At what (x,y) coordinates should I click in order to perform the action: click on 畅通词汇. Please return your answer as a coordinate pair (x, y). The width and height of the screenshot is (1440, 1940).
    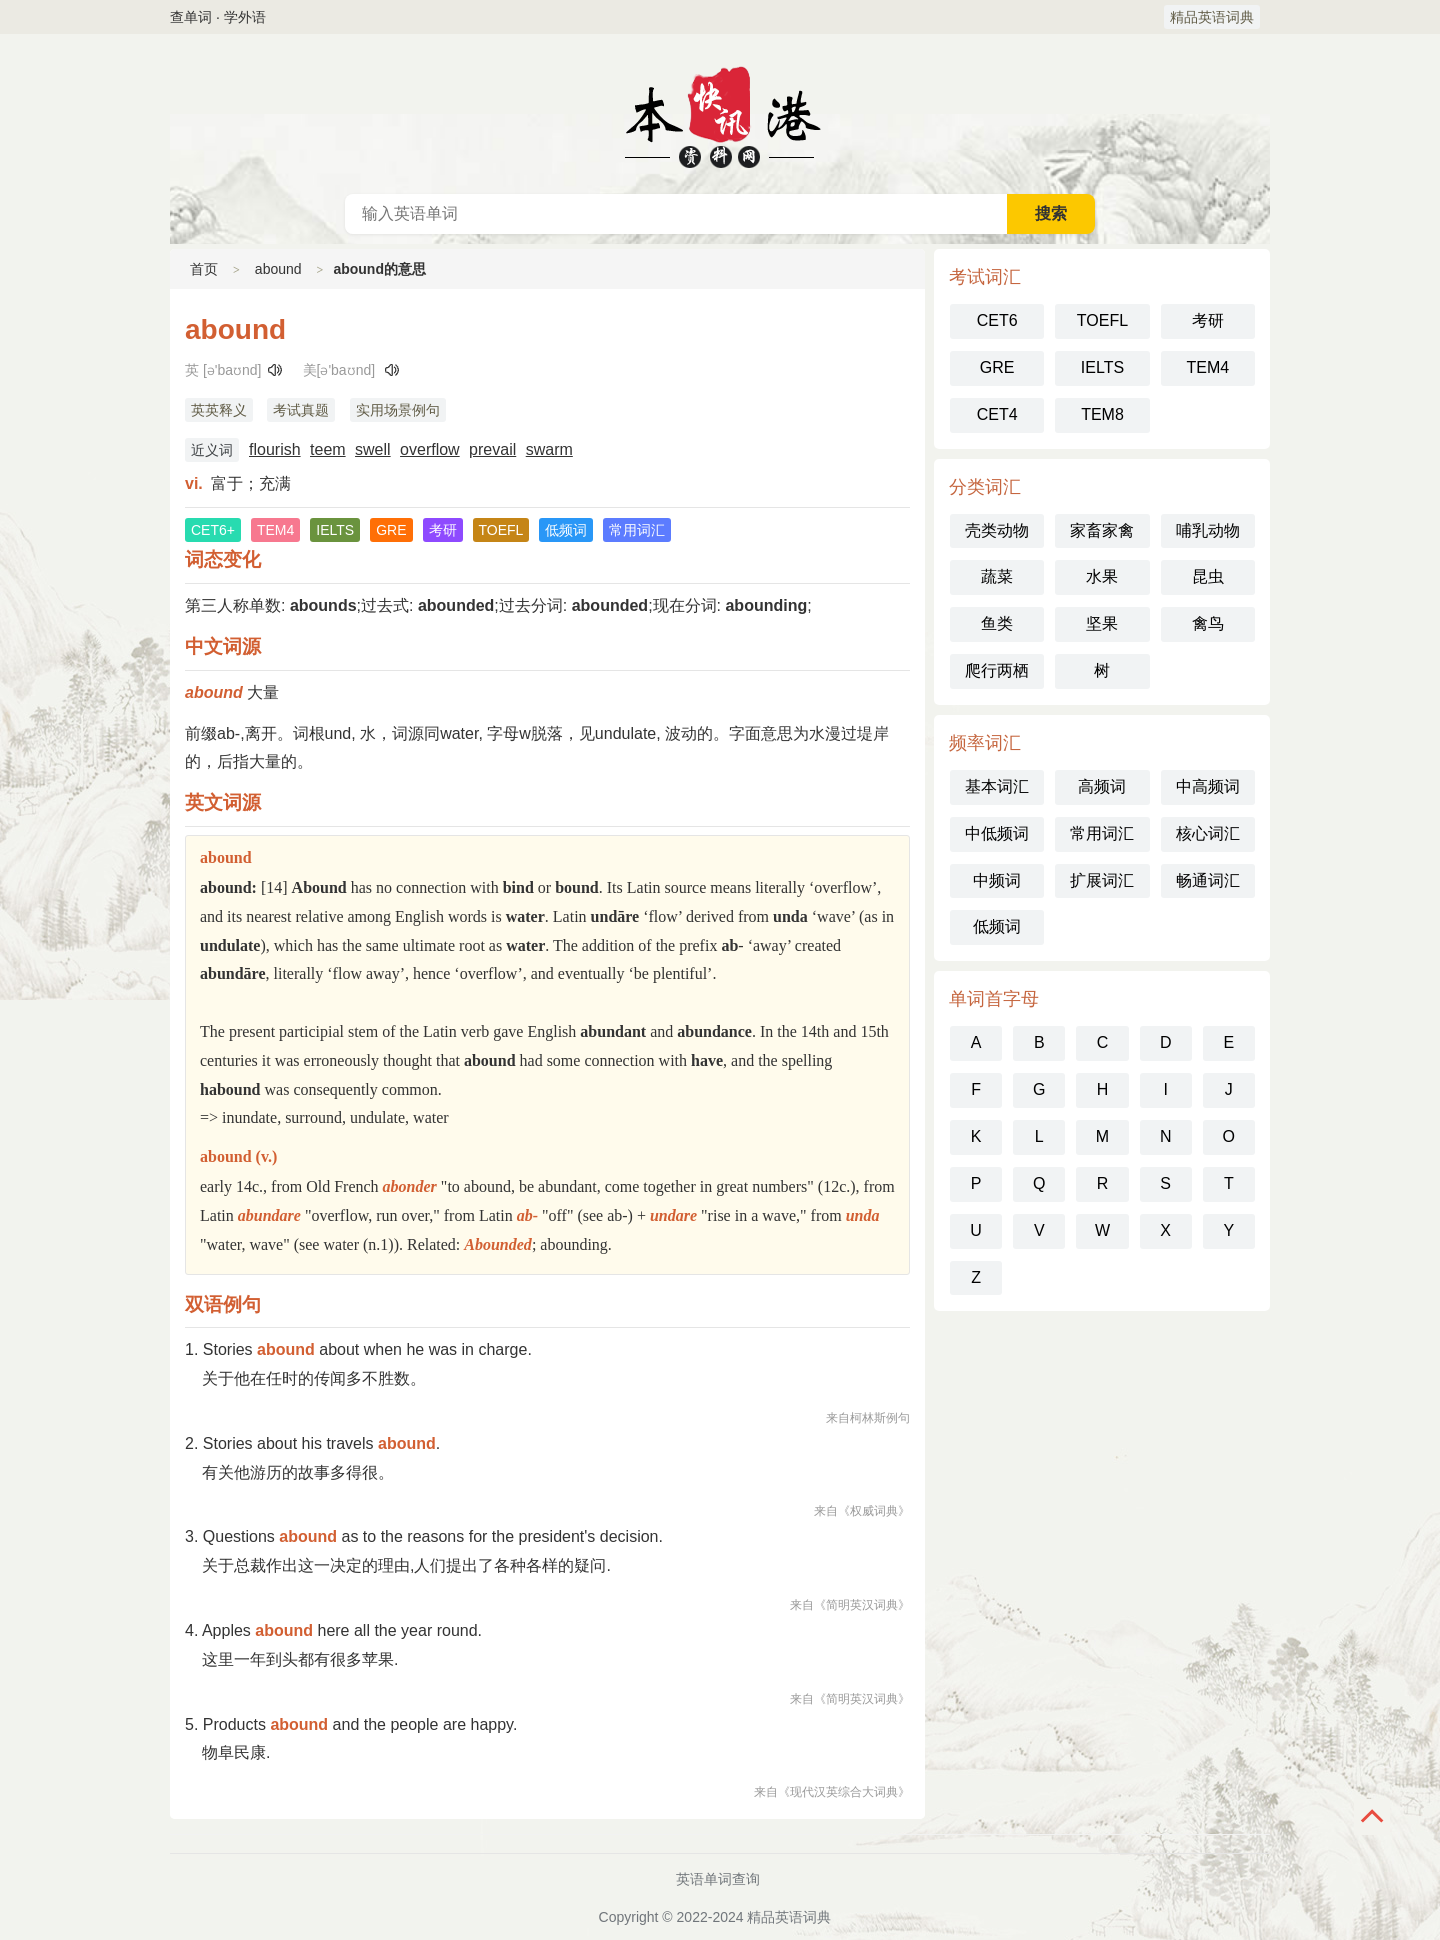
    Looking at the image, I should click on (1208, 880).